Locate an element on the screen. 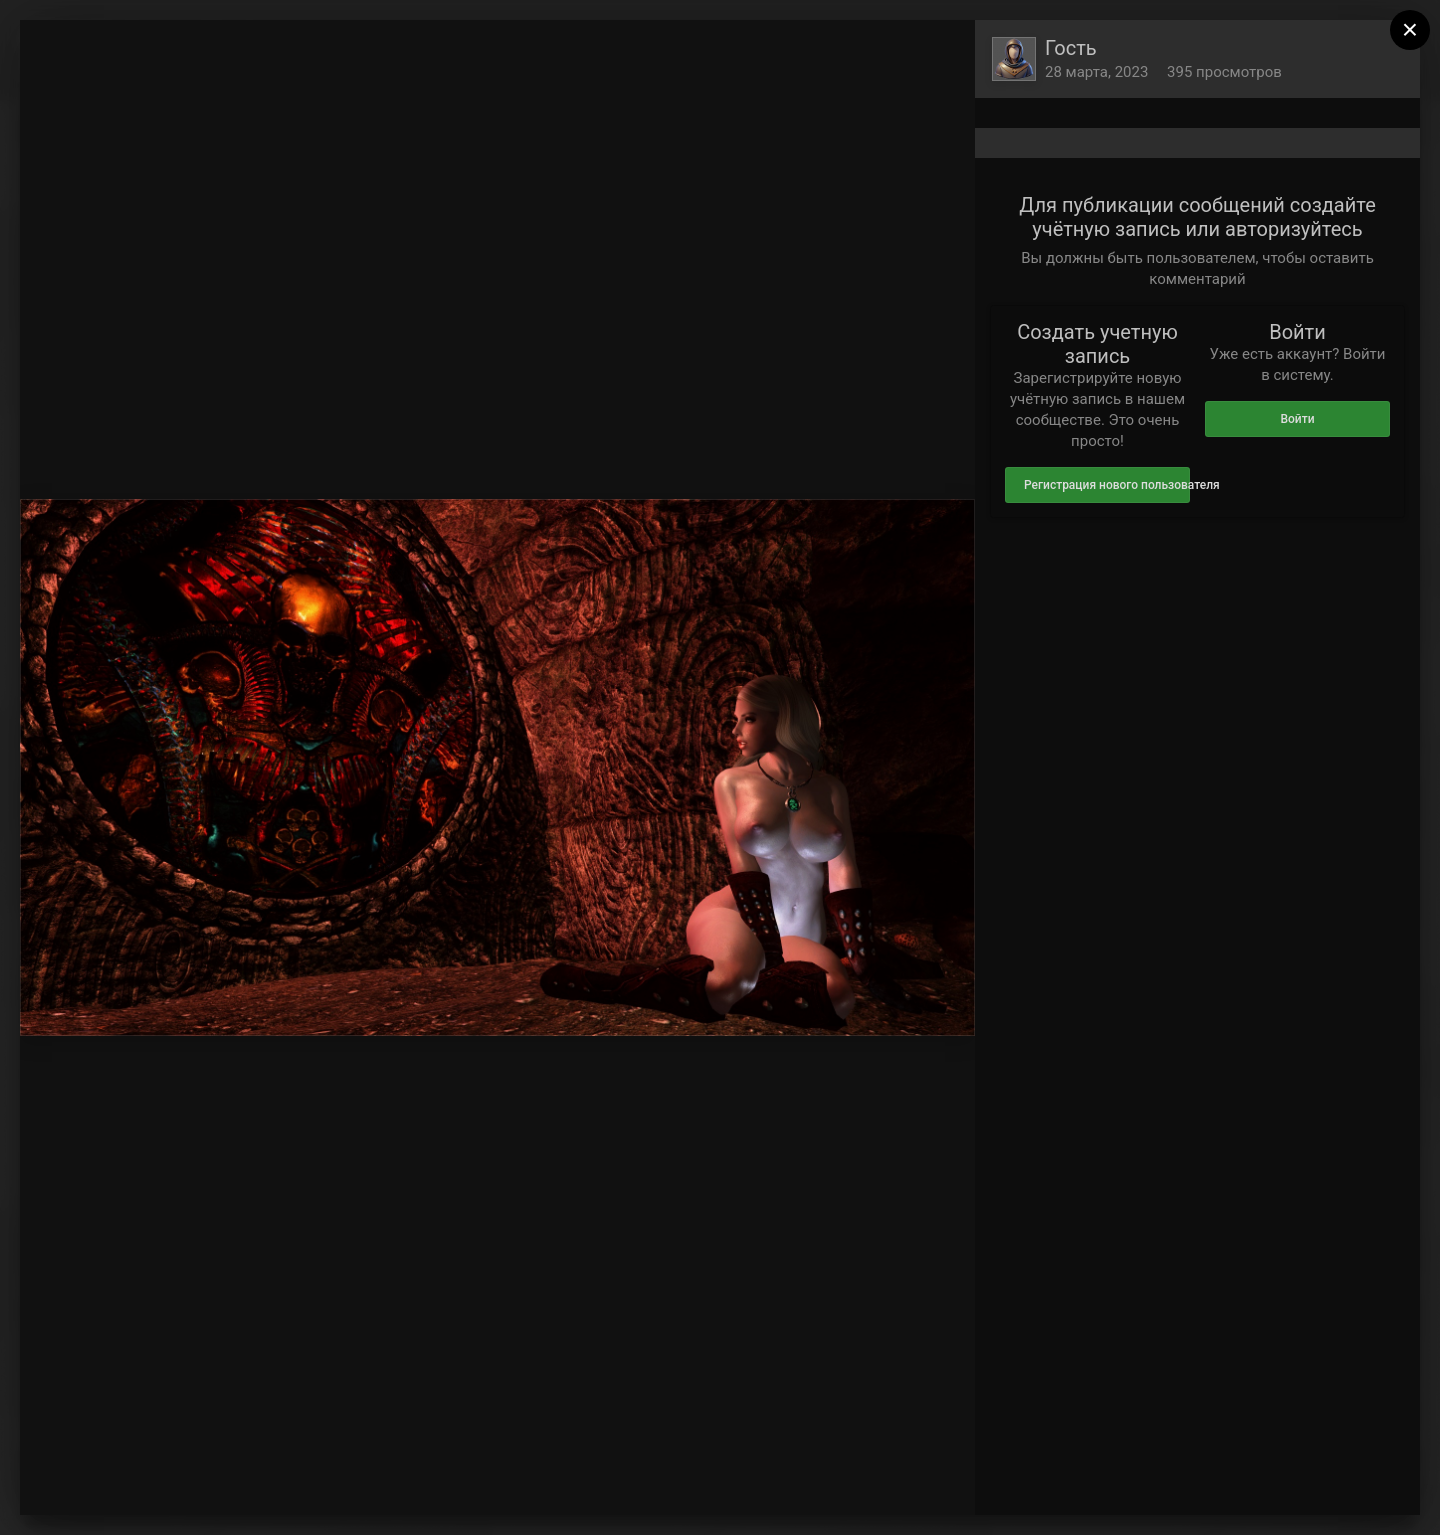 The width and height of the screenshot is (1440, 1535). Войти is located at coordinates (1297, 419).